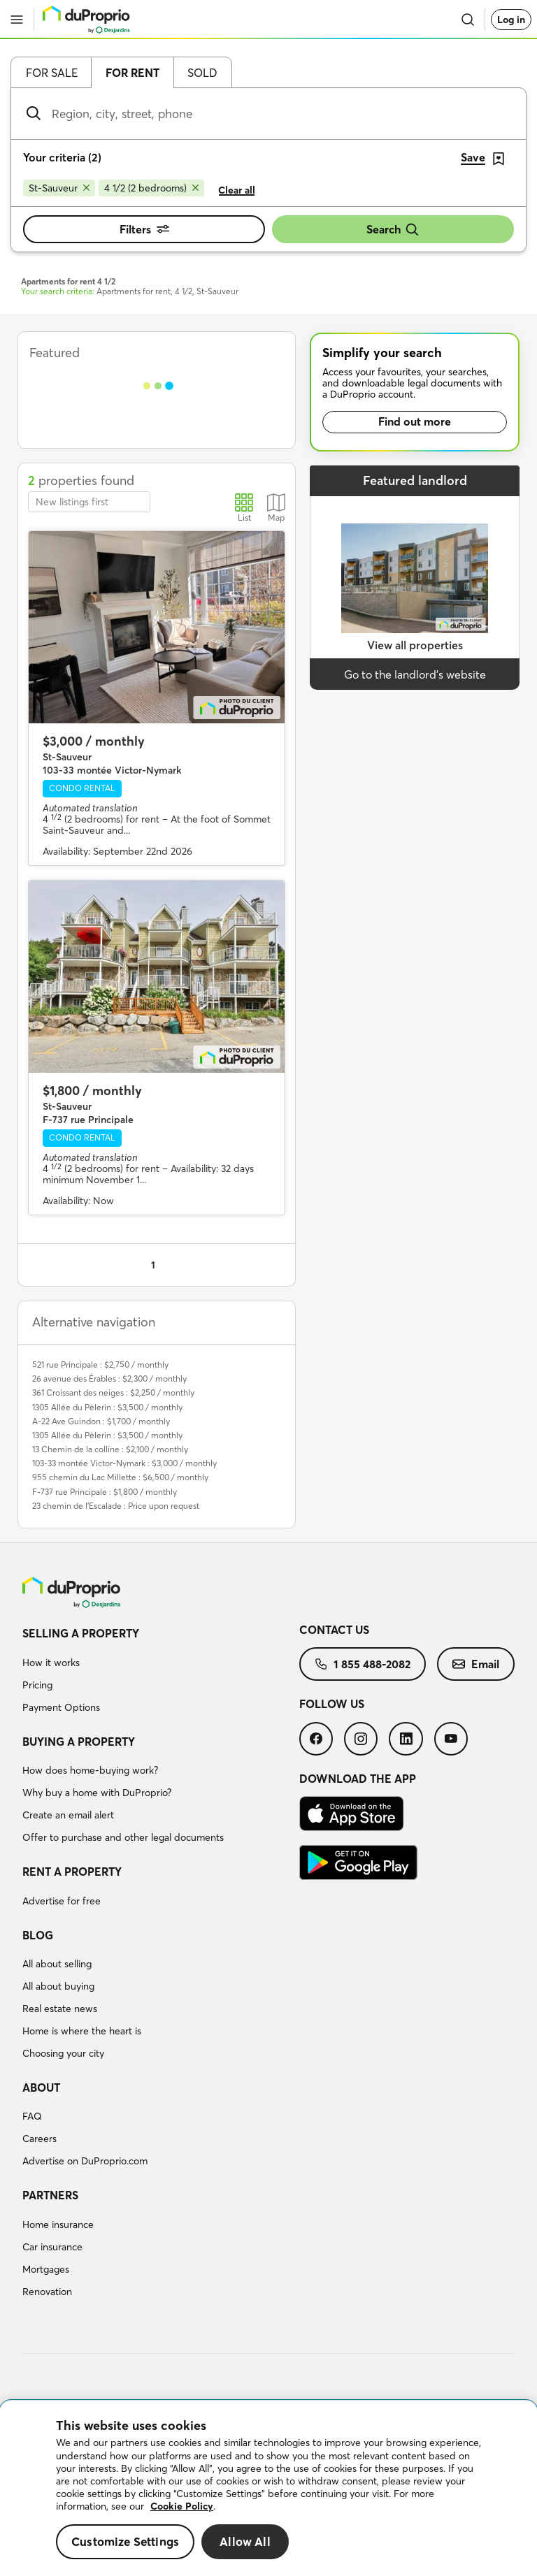 The width and height of the screenshot is (537, 2576). What do you see at coordinates (58, 1986) in the screenshot?
I see `All about buying` at bounding box center [58, 1986].